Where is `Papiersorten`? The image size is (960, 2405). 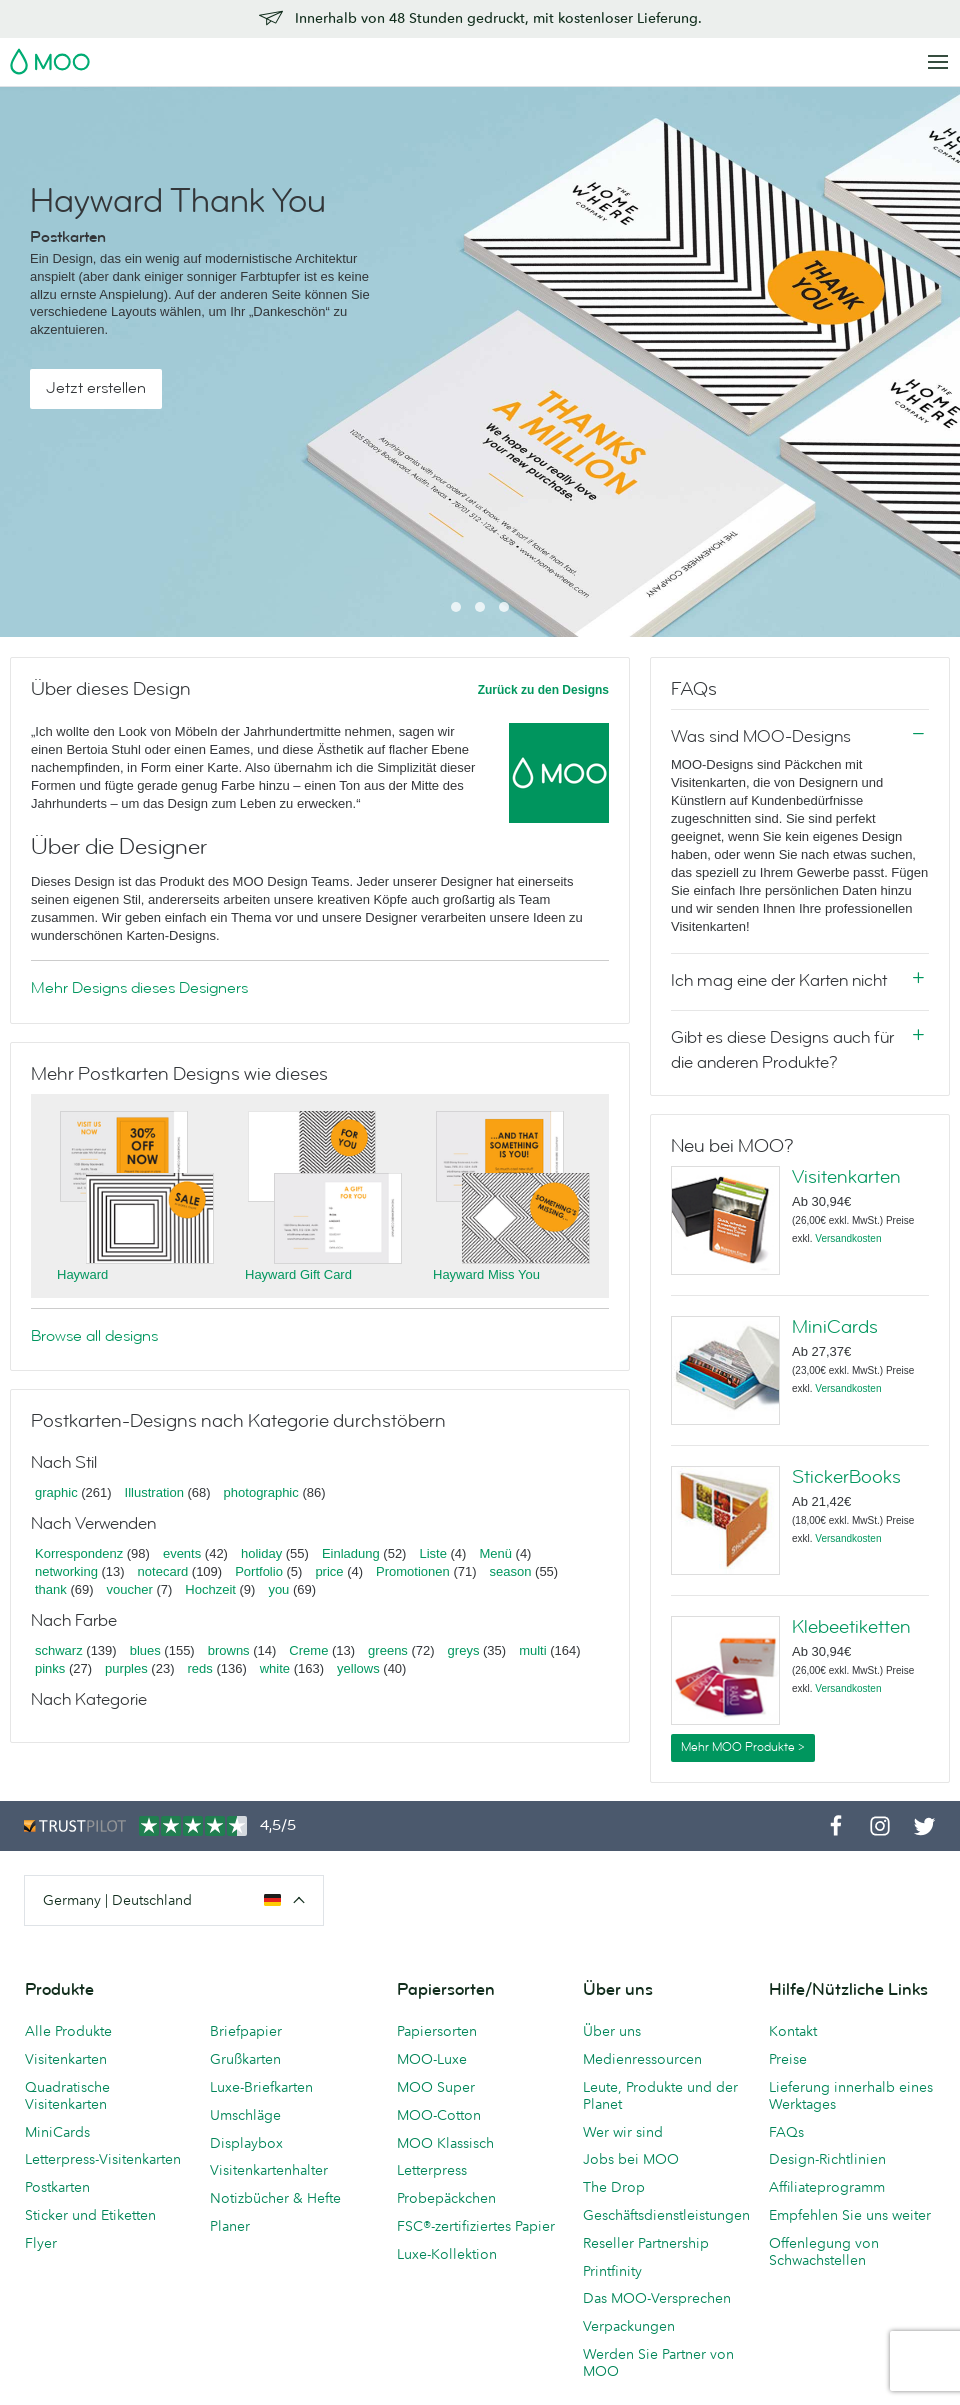 Papiersorten is located at coordinates (437, 2031).